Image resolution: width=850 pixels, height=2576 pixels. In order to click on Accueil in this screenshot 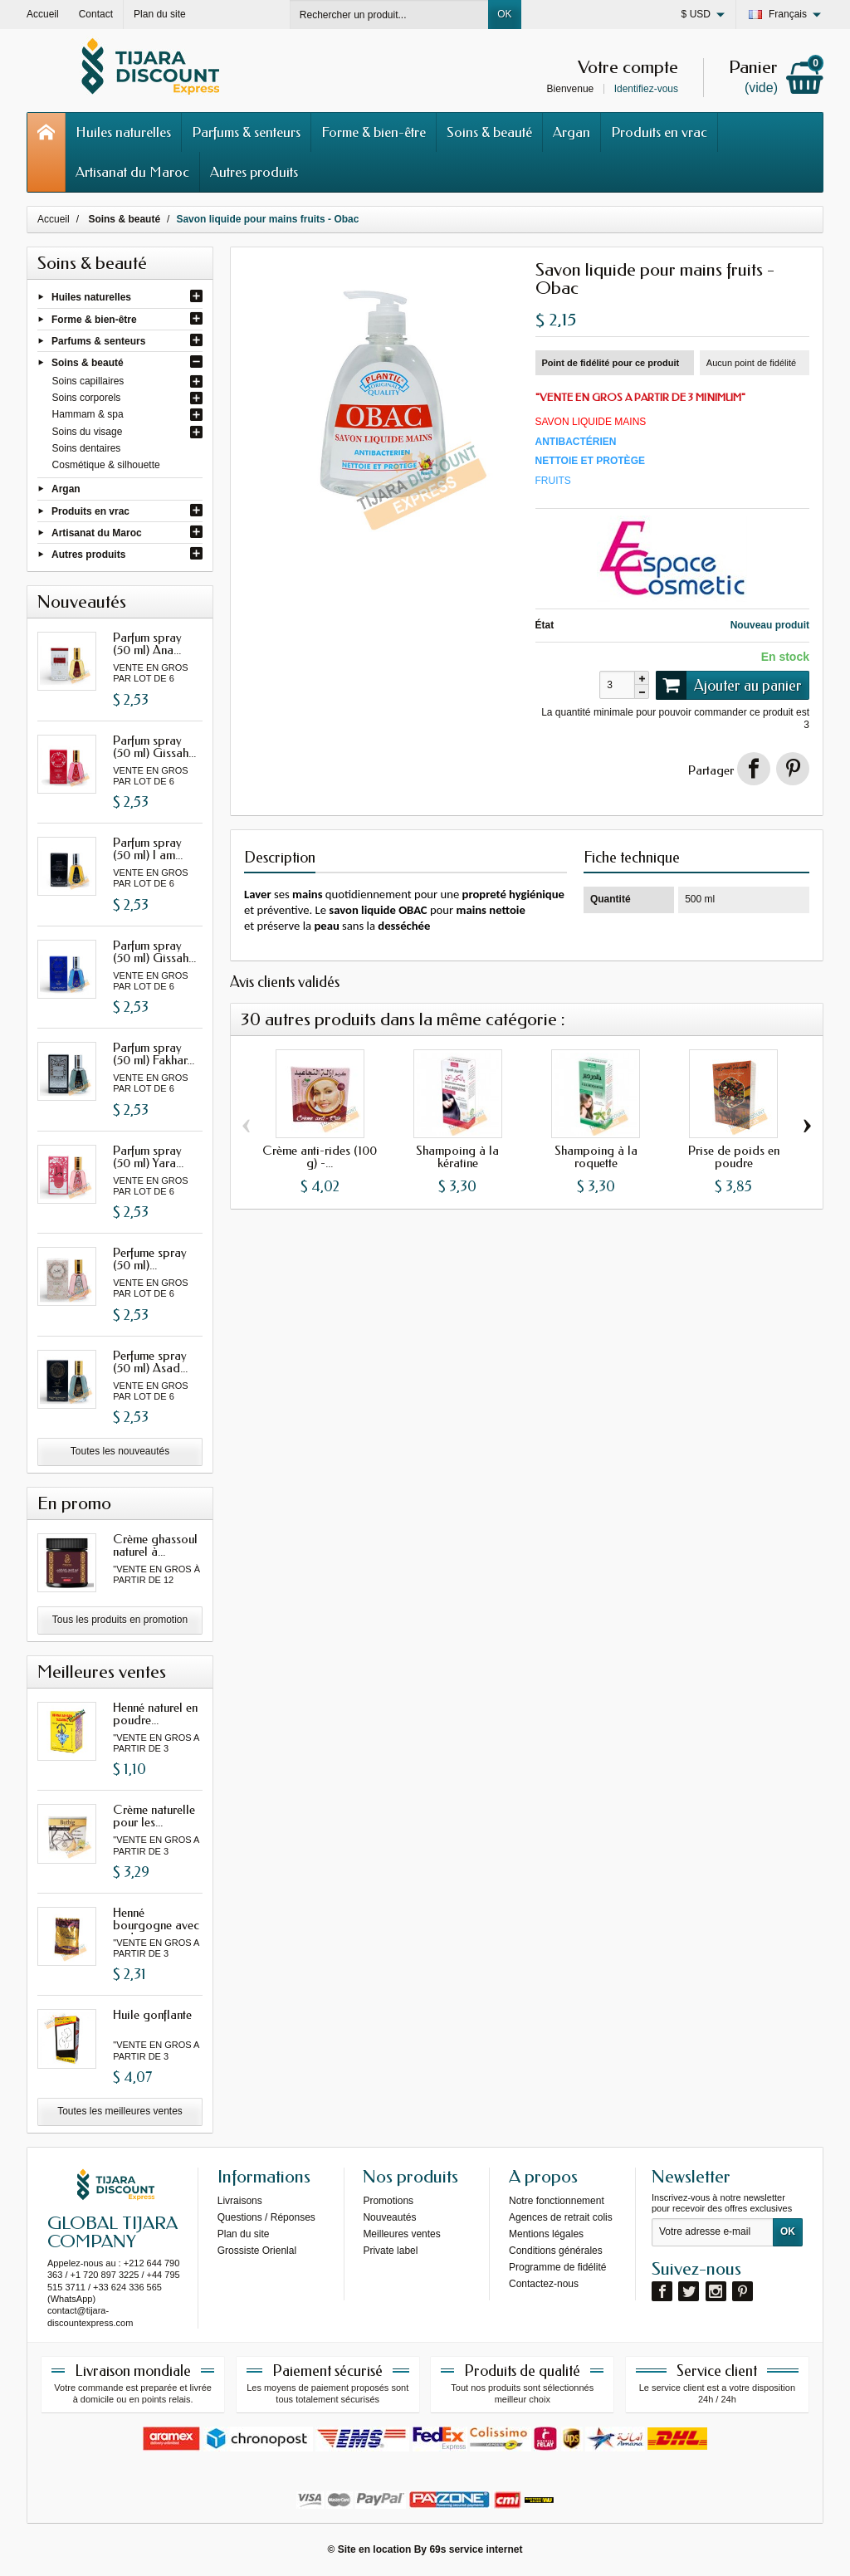, I will do `click(53, 219)`.